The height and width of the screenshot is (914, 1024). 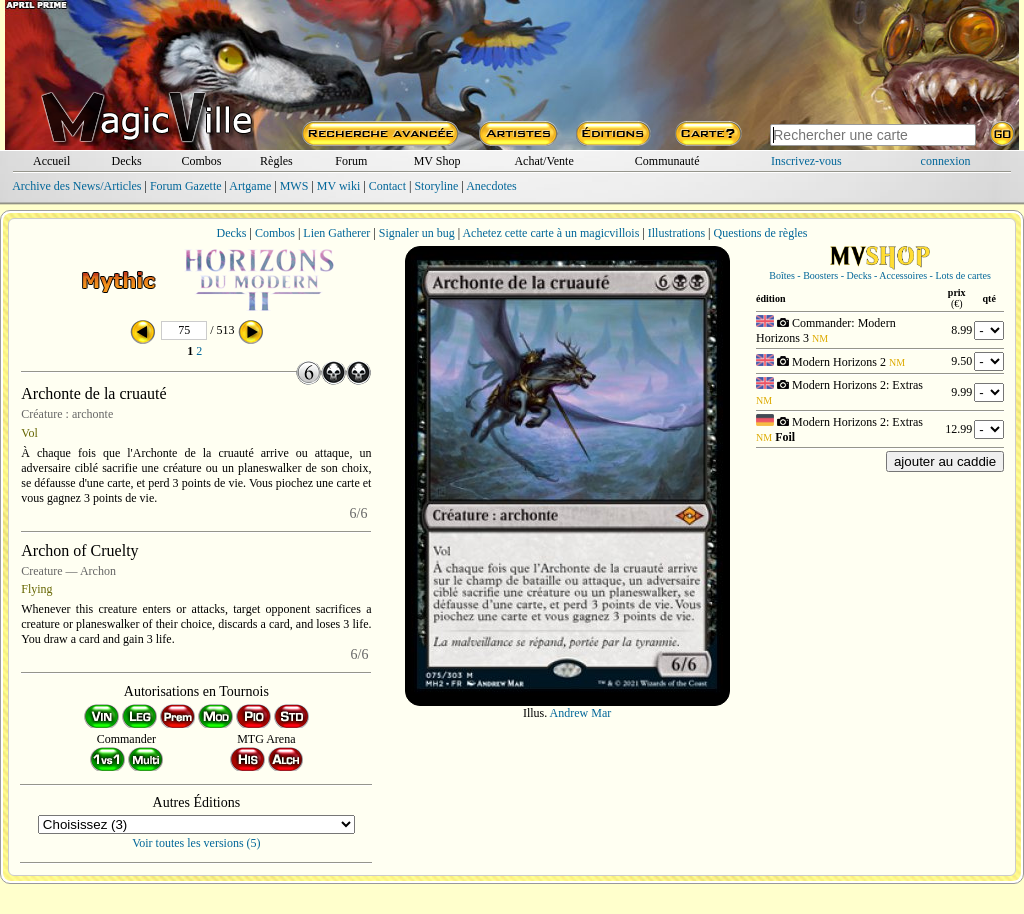 What do you see at coordinates (581, 713) in the screenshot?
I see `Andrew Mar` at bounding box center [581, 713].